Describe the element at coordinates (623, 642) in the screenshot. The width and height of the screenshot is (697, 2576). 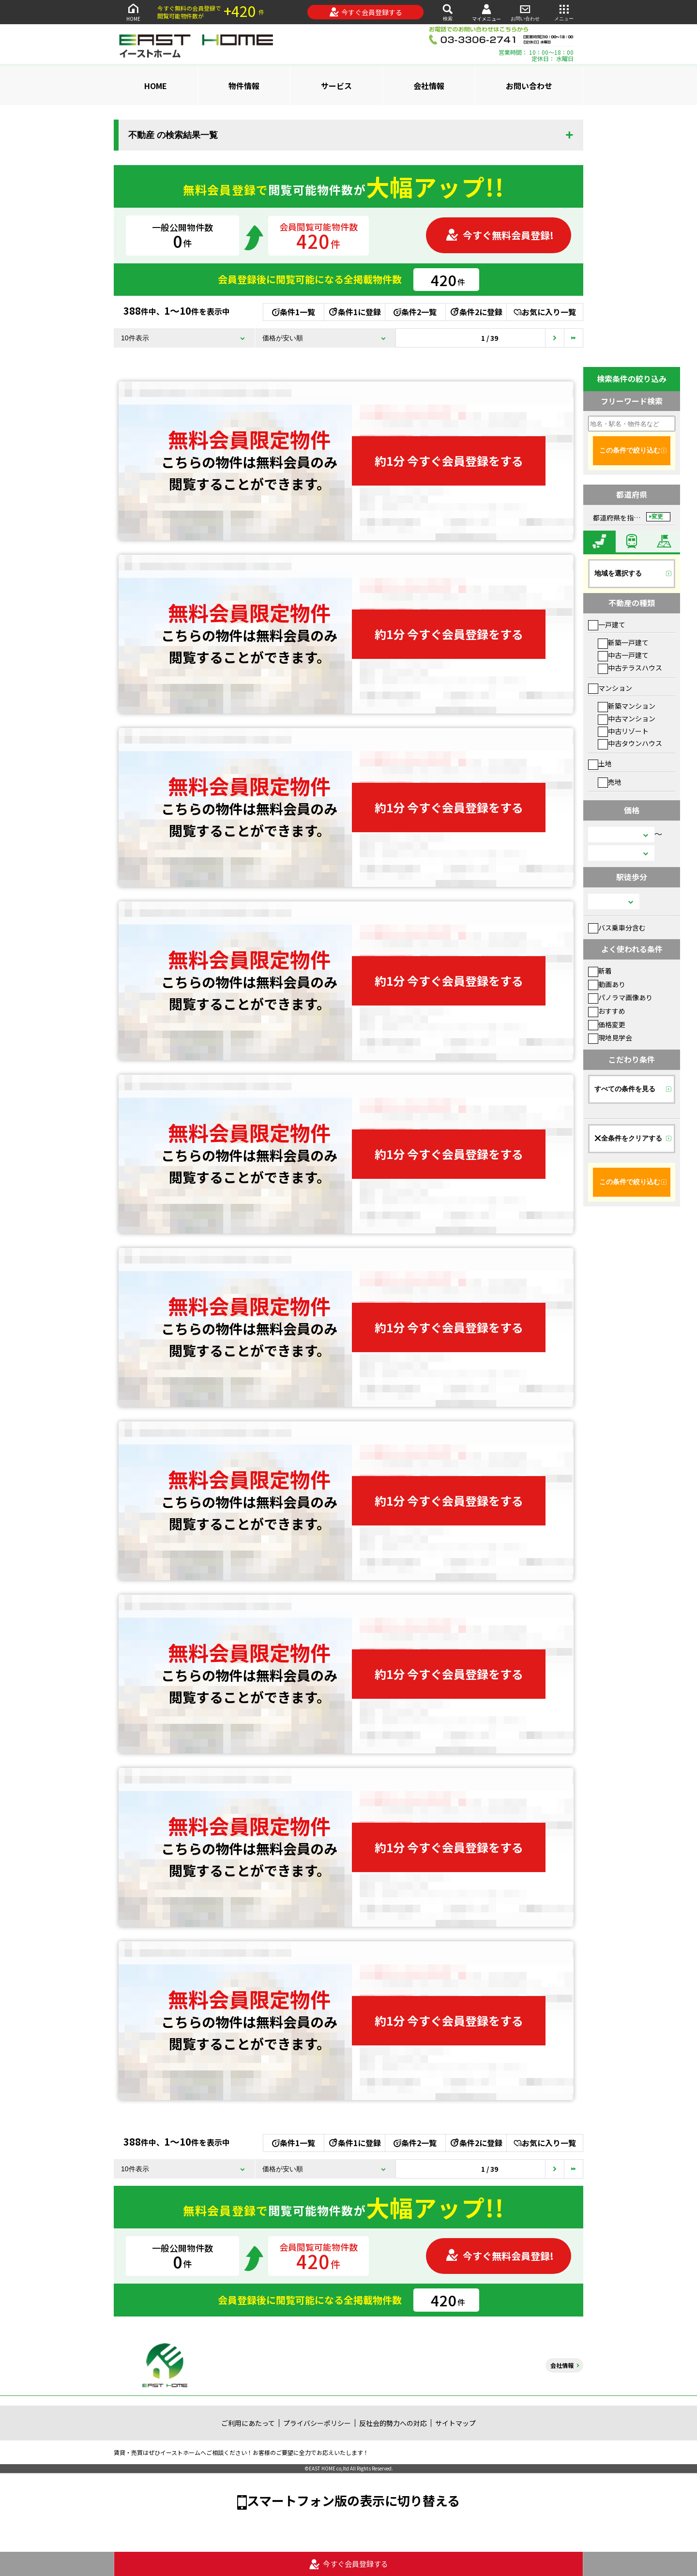
I see `新築一戸建て` at that location.